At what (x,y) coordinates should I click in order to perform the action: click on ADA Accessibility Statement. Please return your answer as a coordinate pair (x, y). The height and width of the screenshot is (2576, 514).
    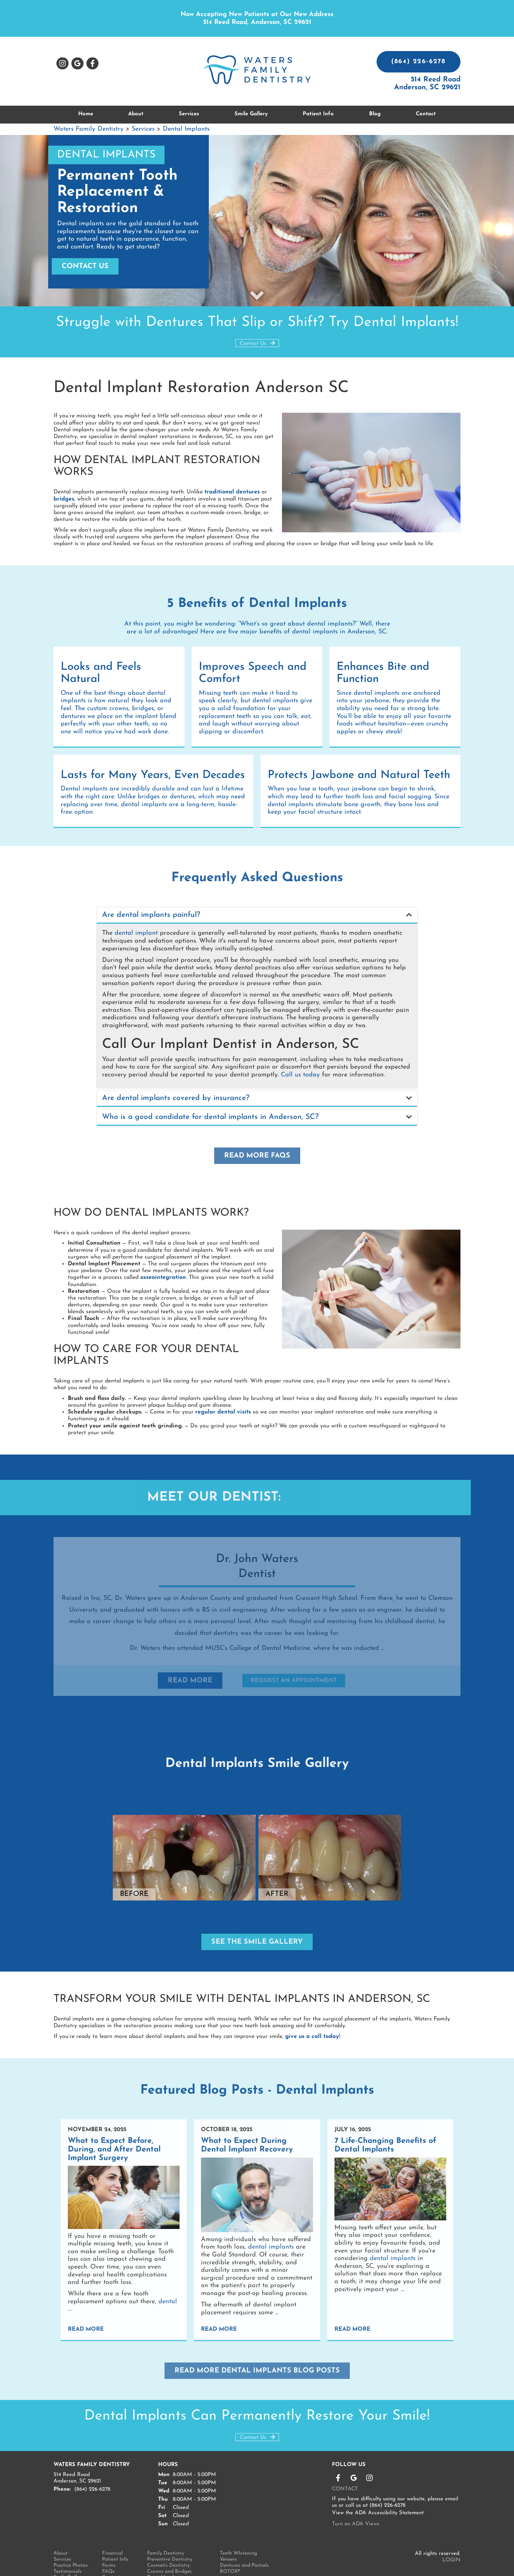
    Looking at the image, I should click on (389, 2485).